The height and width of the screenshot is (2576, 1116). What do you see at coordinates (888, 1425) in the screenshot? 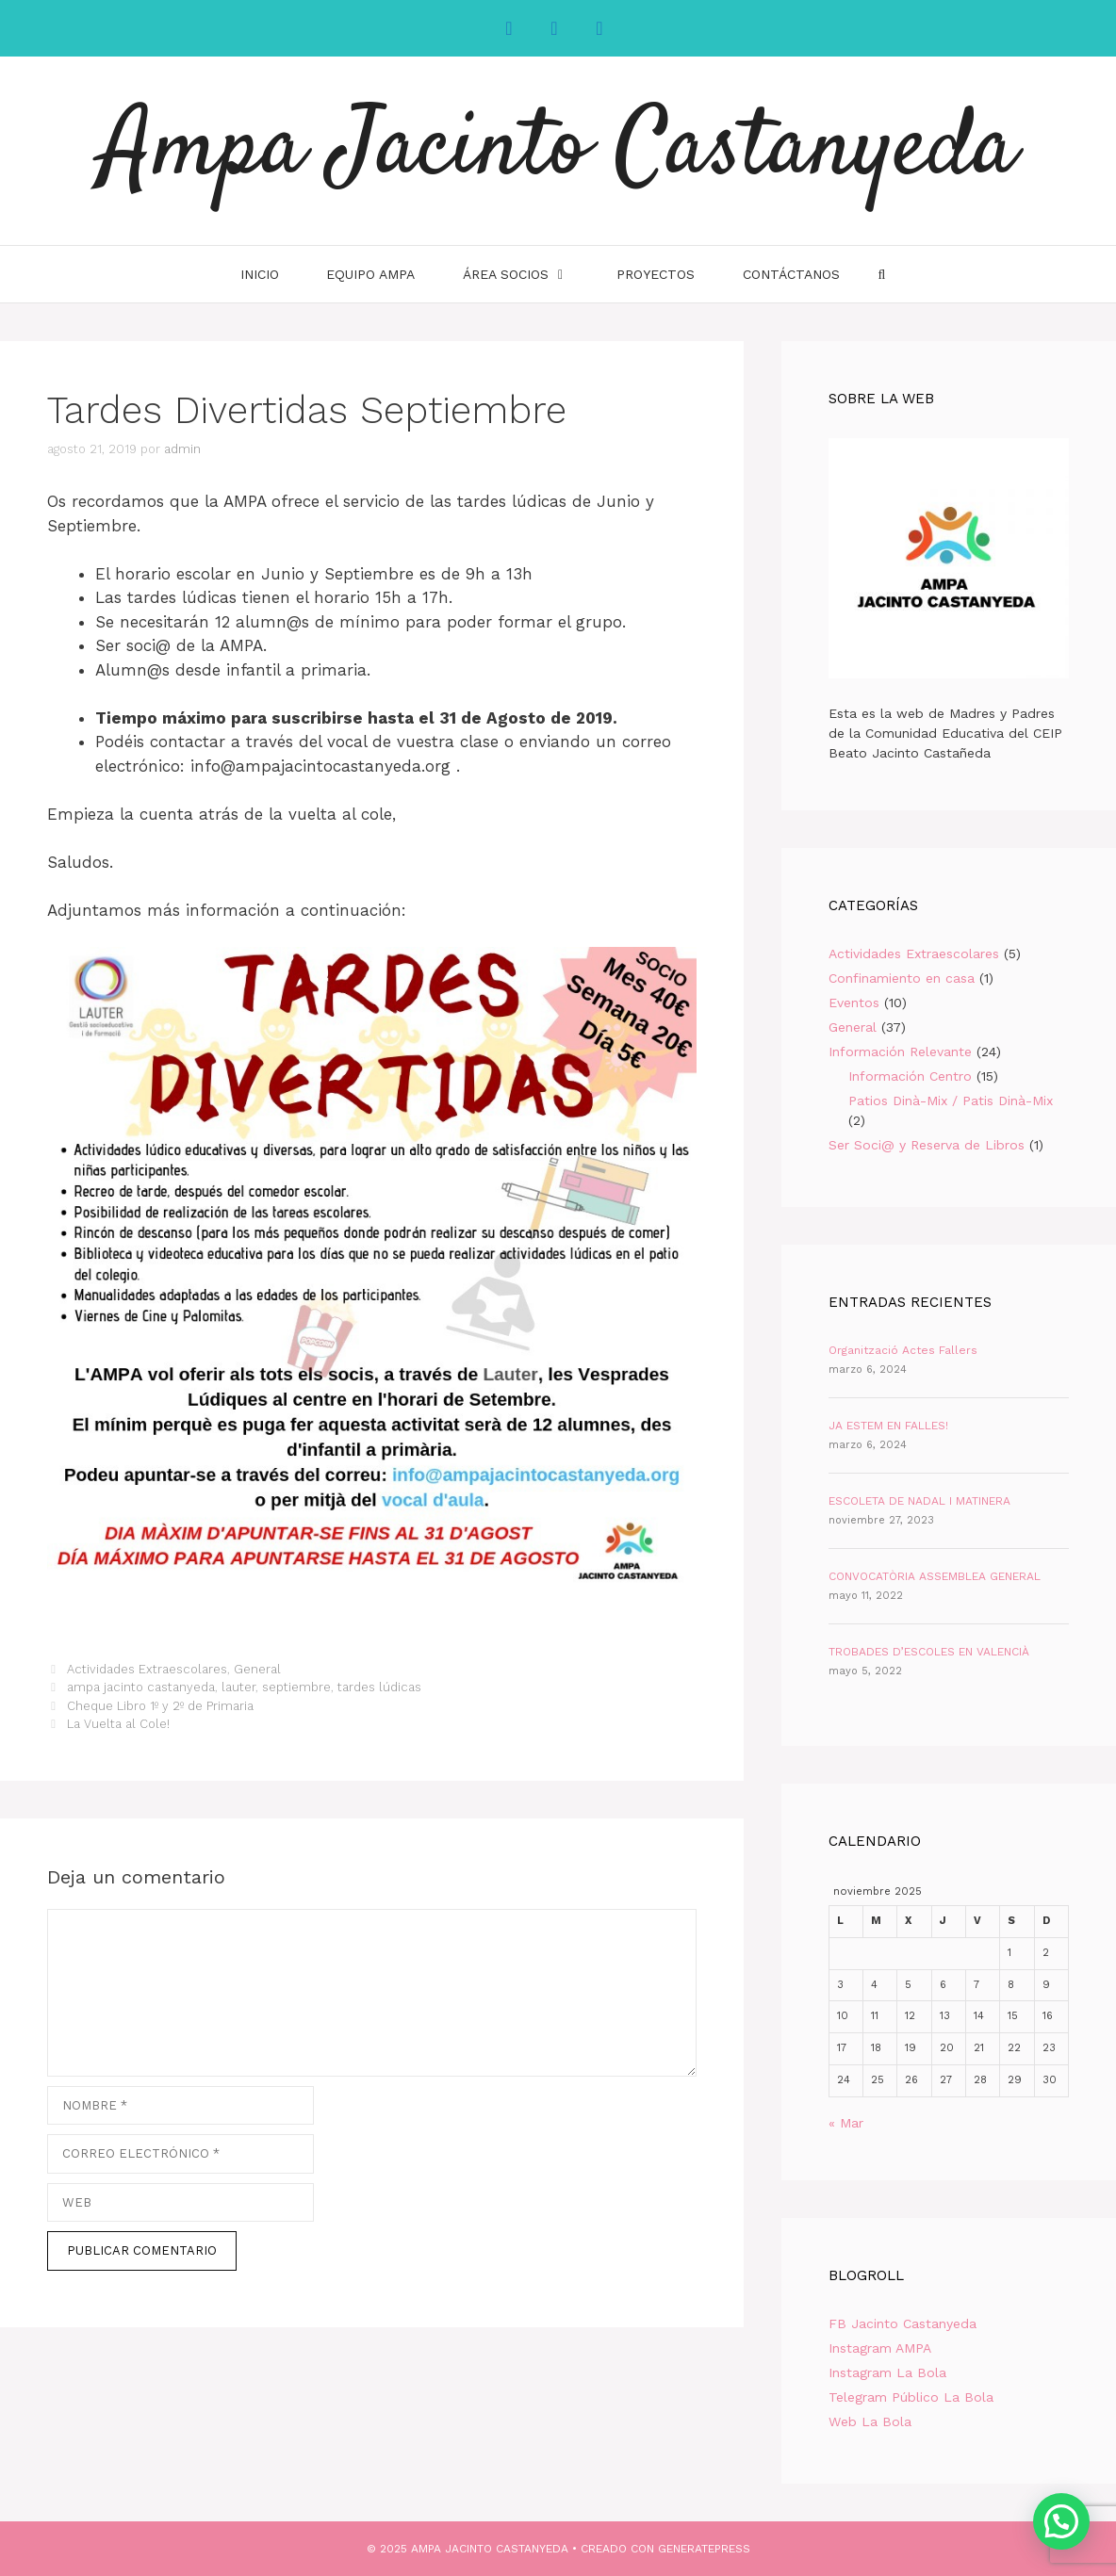
I see `JA ESTEM EN FALLES!` at bounding box center [888, 1425].